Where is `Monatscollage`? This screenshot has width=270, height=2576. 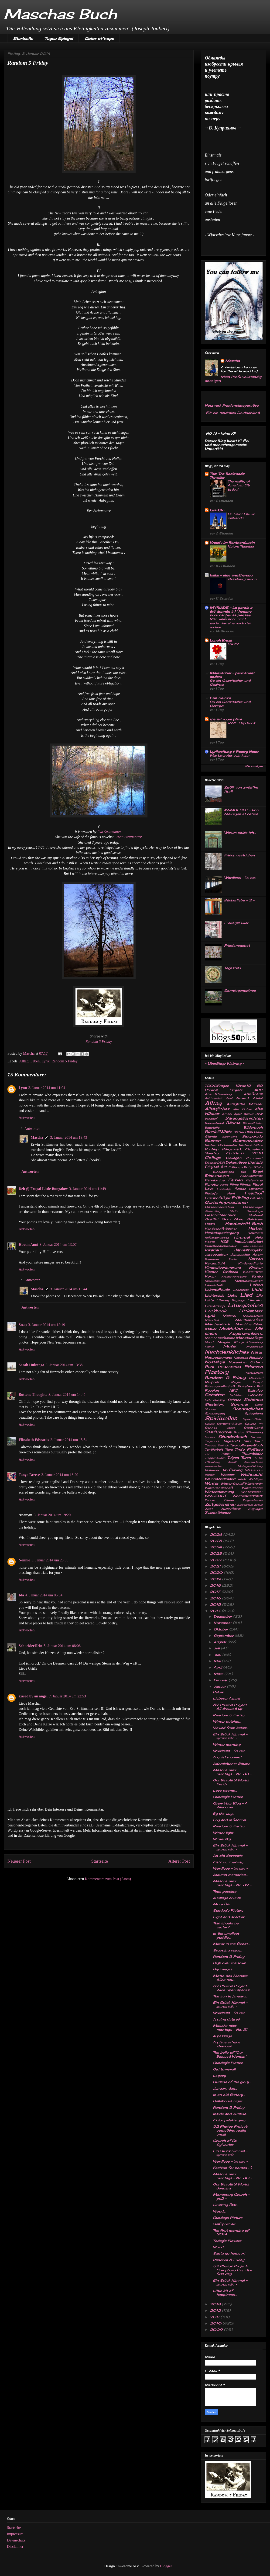 Monatscollage is located at coordinates (249, 1338).